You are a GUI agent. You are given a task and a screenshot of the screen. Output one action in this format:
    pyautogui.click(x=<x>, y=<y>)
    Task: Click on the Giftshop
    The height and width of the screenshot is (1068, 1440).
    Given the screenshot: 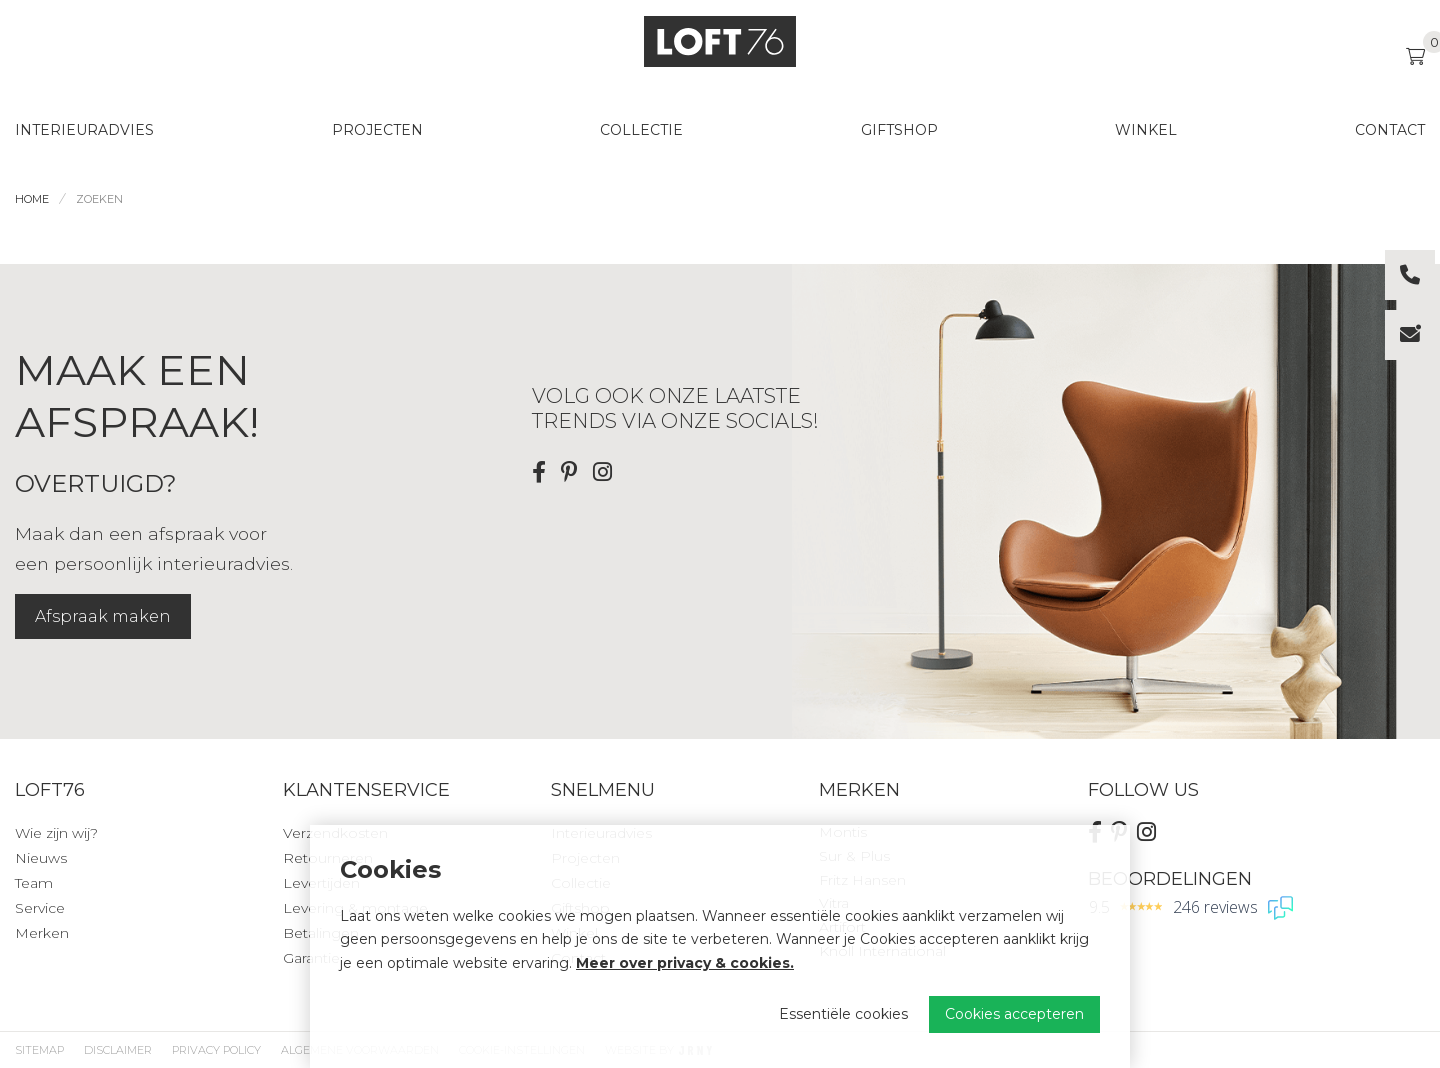 What is the action you would take?
    pyautogui.click(x=899, y=130)
    